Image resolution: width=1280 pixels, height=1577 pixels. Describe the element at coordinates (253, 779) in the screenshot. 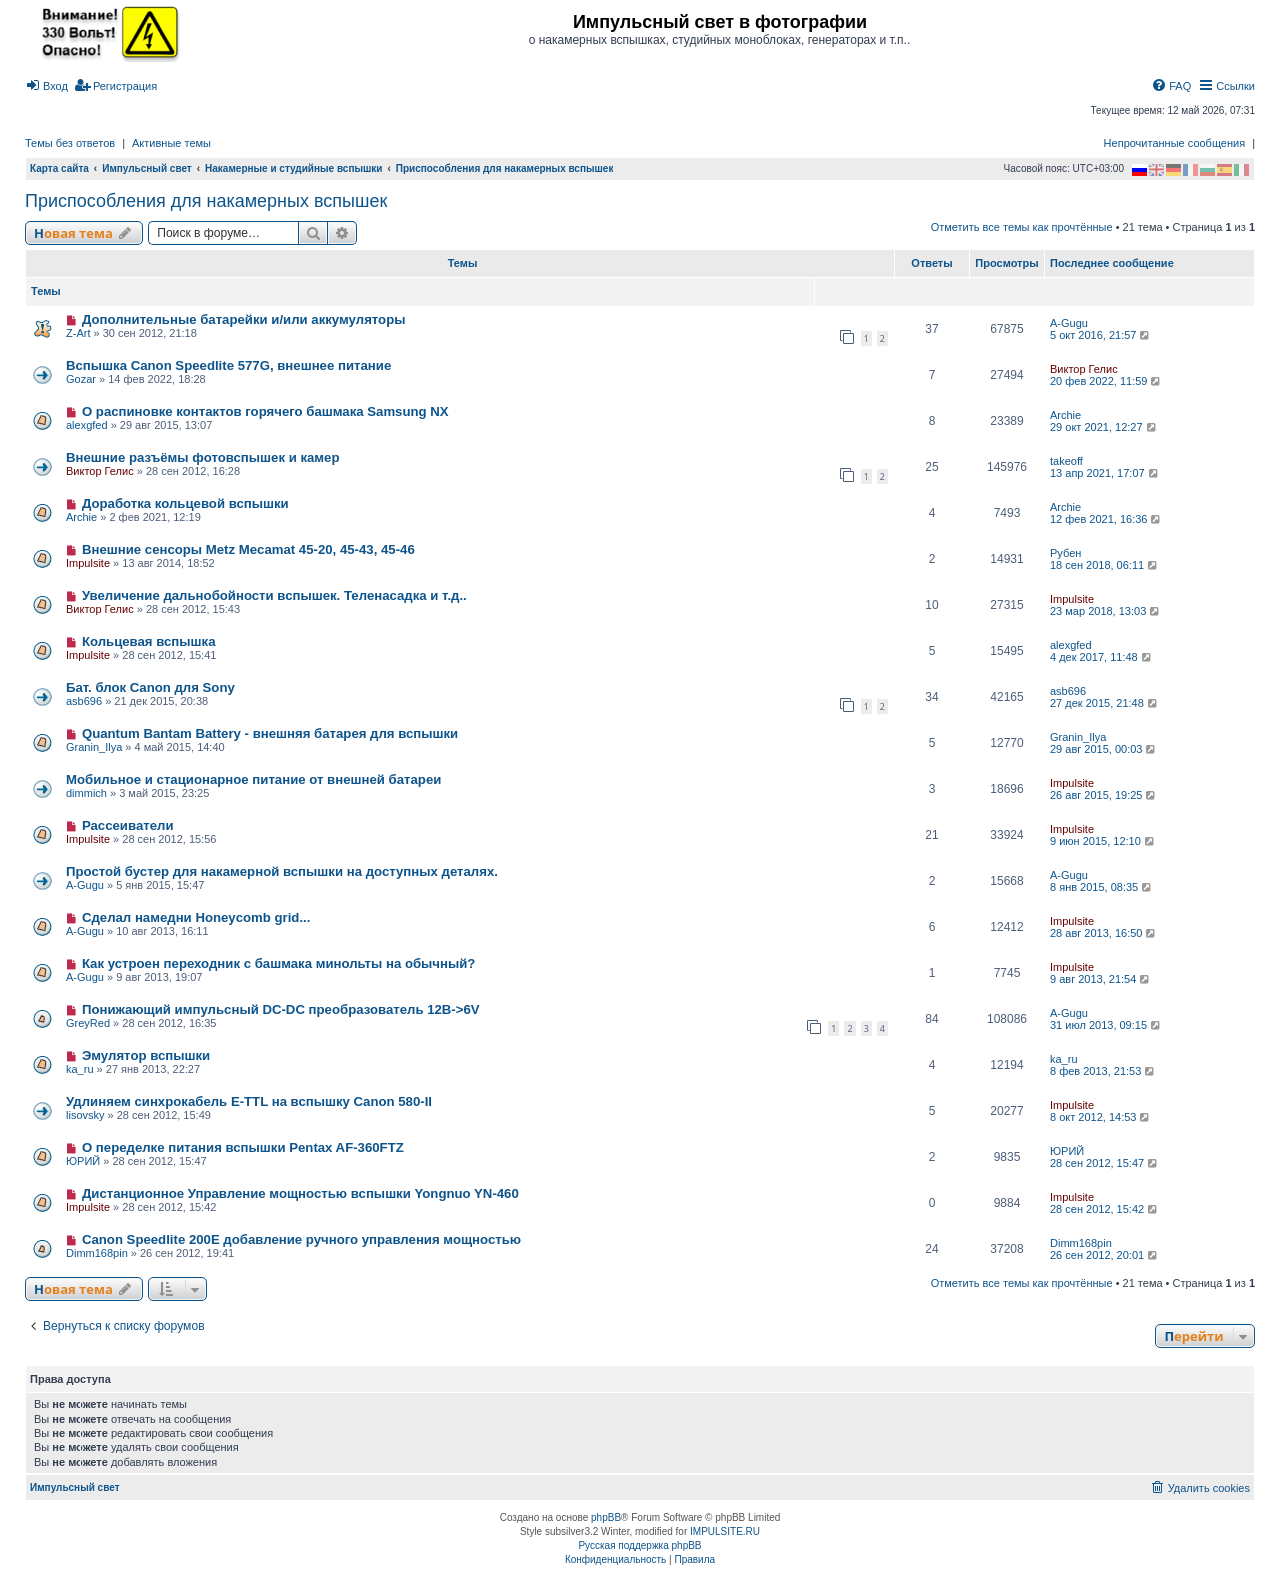

I see `Мобильное и стационарное питание от внешней батареи` at that location.